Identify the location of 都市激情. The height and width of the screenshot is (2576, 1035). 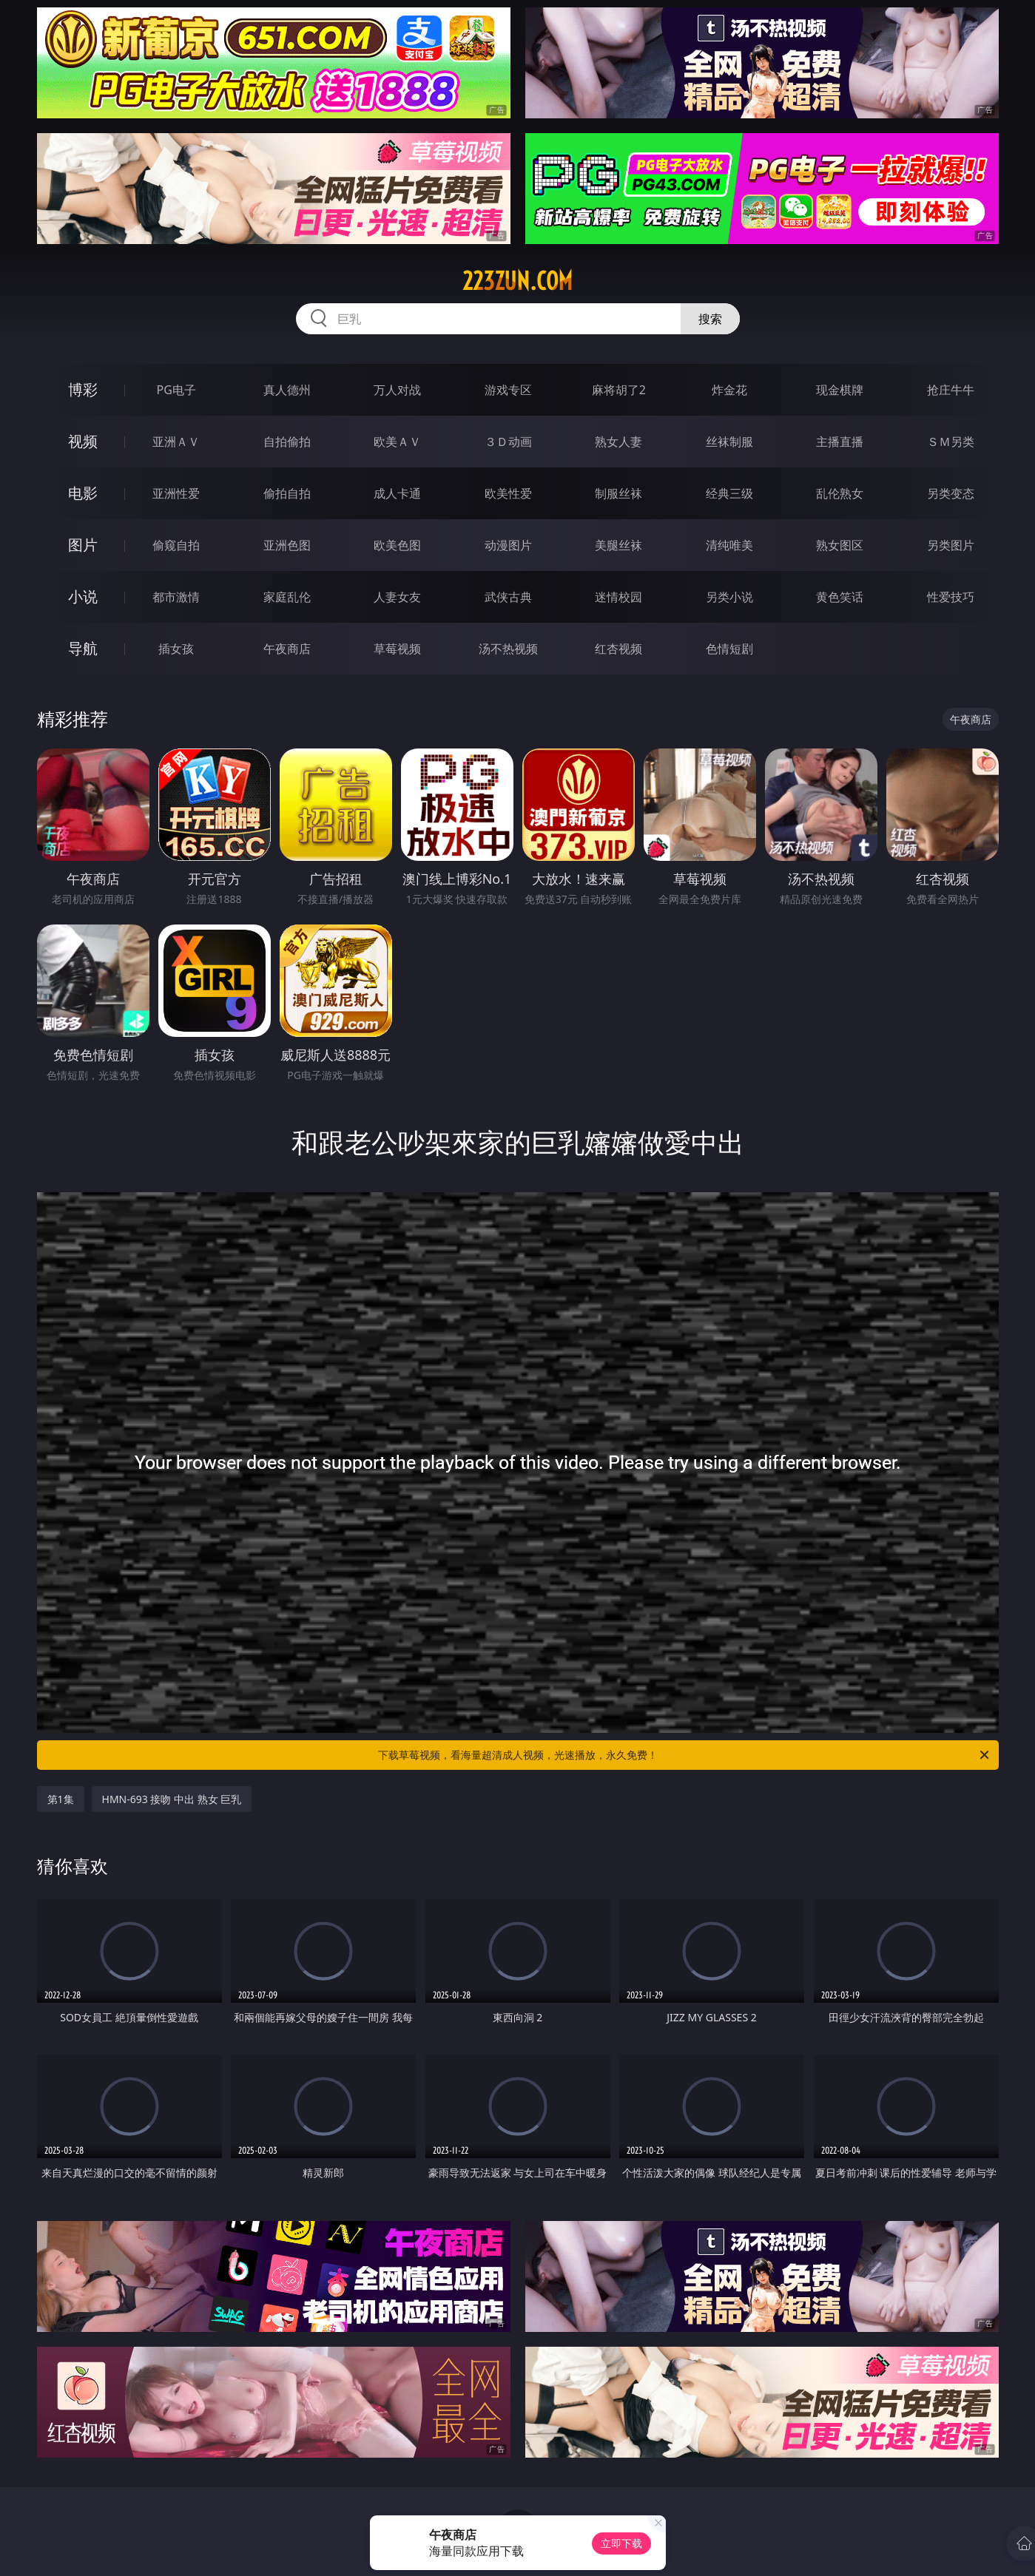
(176, 597).